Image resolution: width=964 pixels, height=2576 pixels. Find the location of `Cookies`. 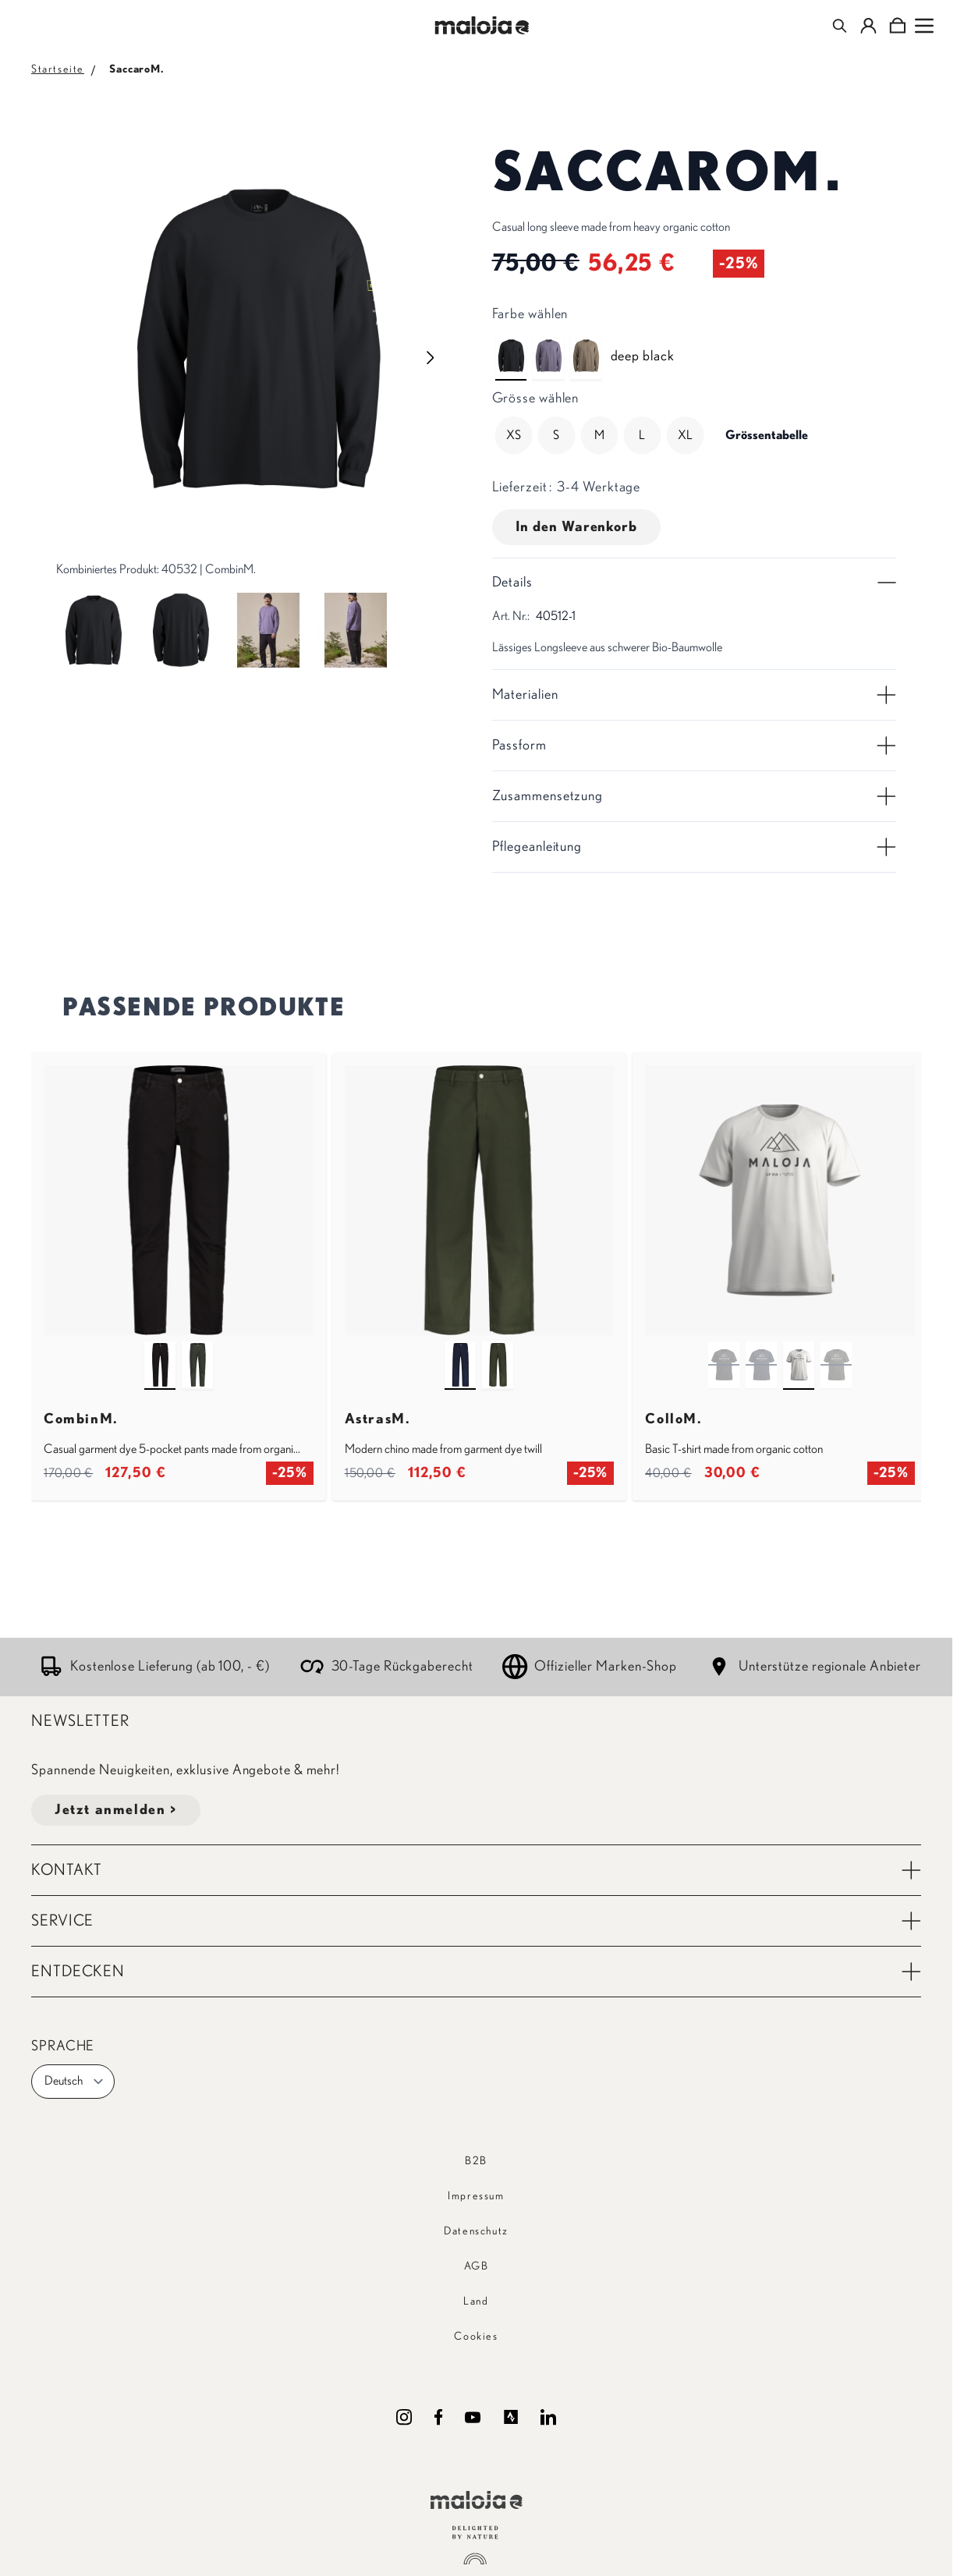

Cookies is located at coordinates (476, 2336).